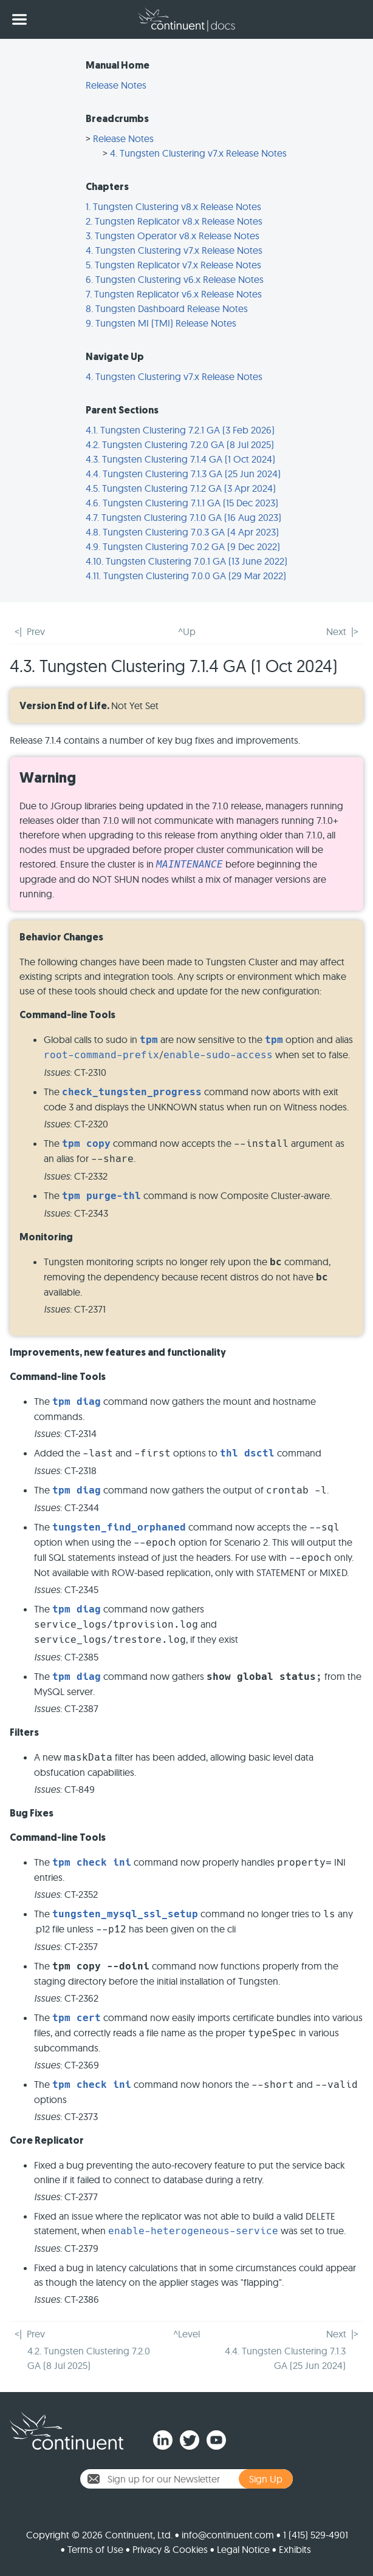 The height and width of the screenshot is (2576, 373). I want to click on info@continuent.com, so click(228, 2535).